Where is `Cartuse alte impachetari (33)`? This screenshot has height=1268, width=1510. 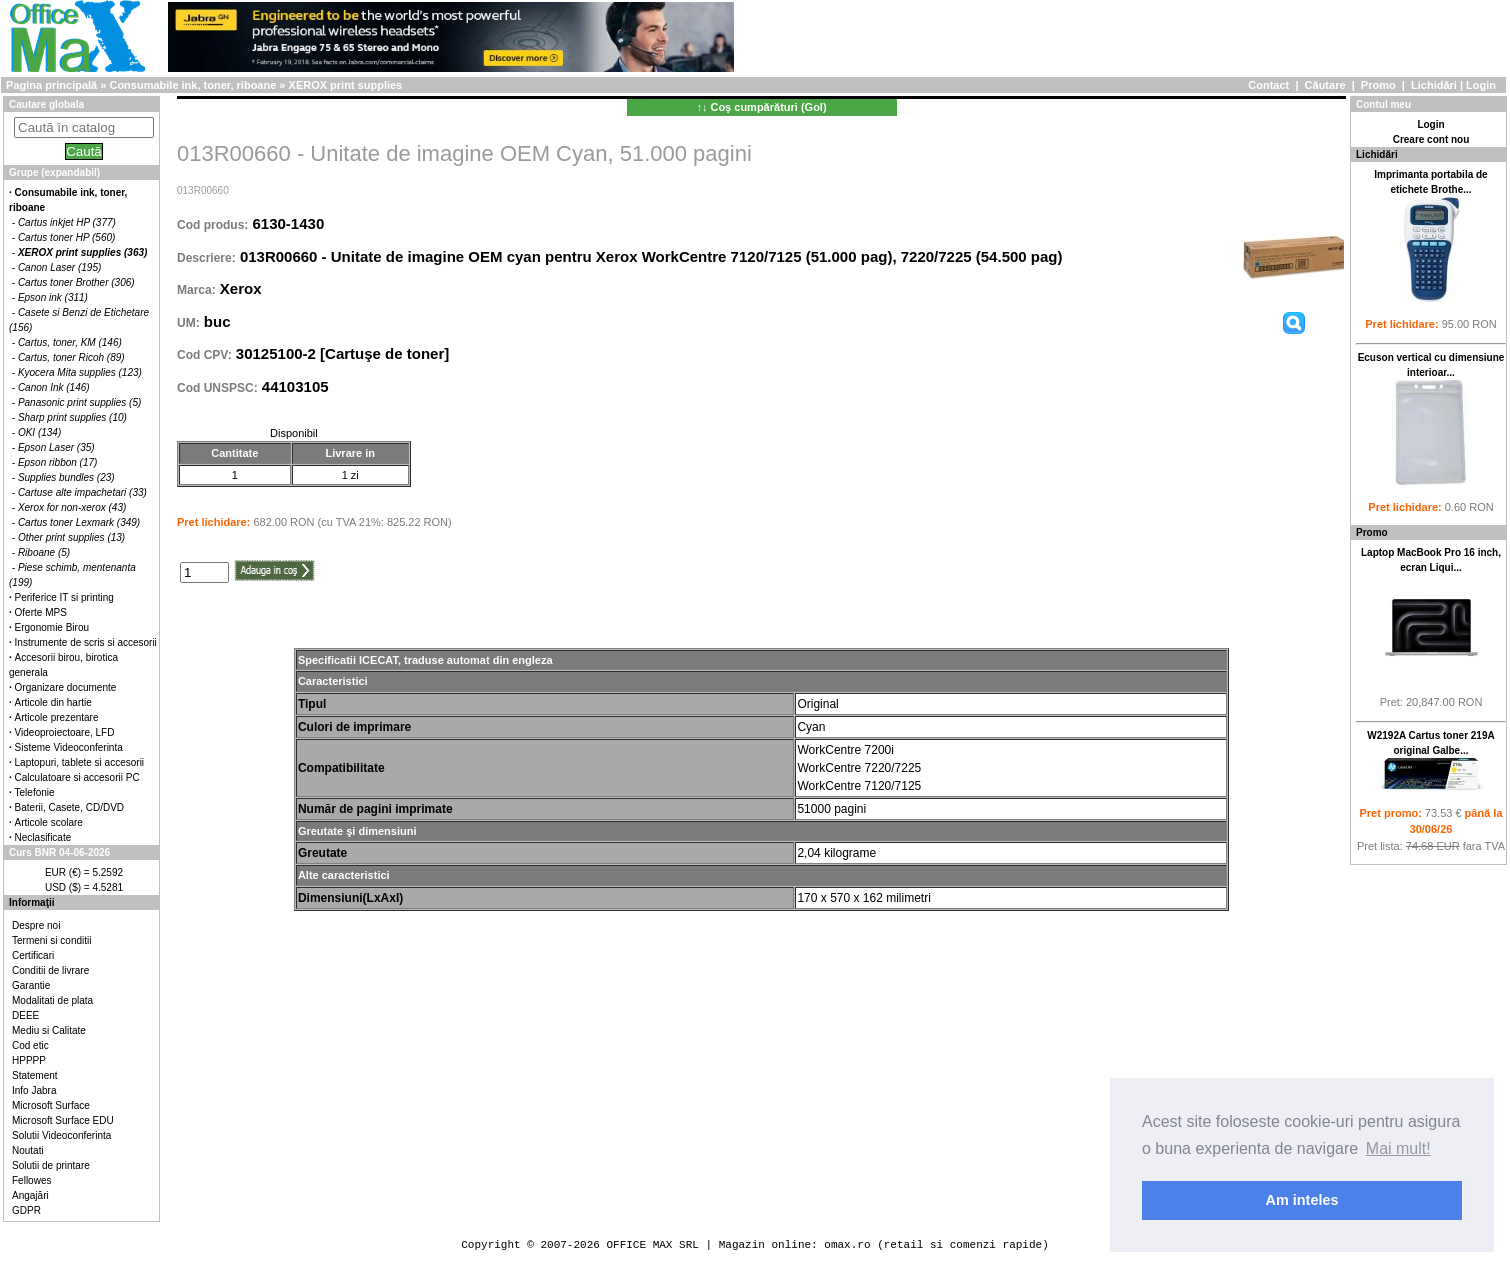
Cartuse alte impachetari (33) is located at coordinates (82, 492).